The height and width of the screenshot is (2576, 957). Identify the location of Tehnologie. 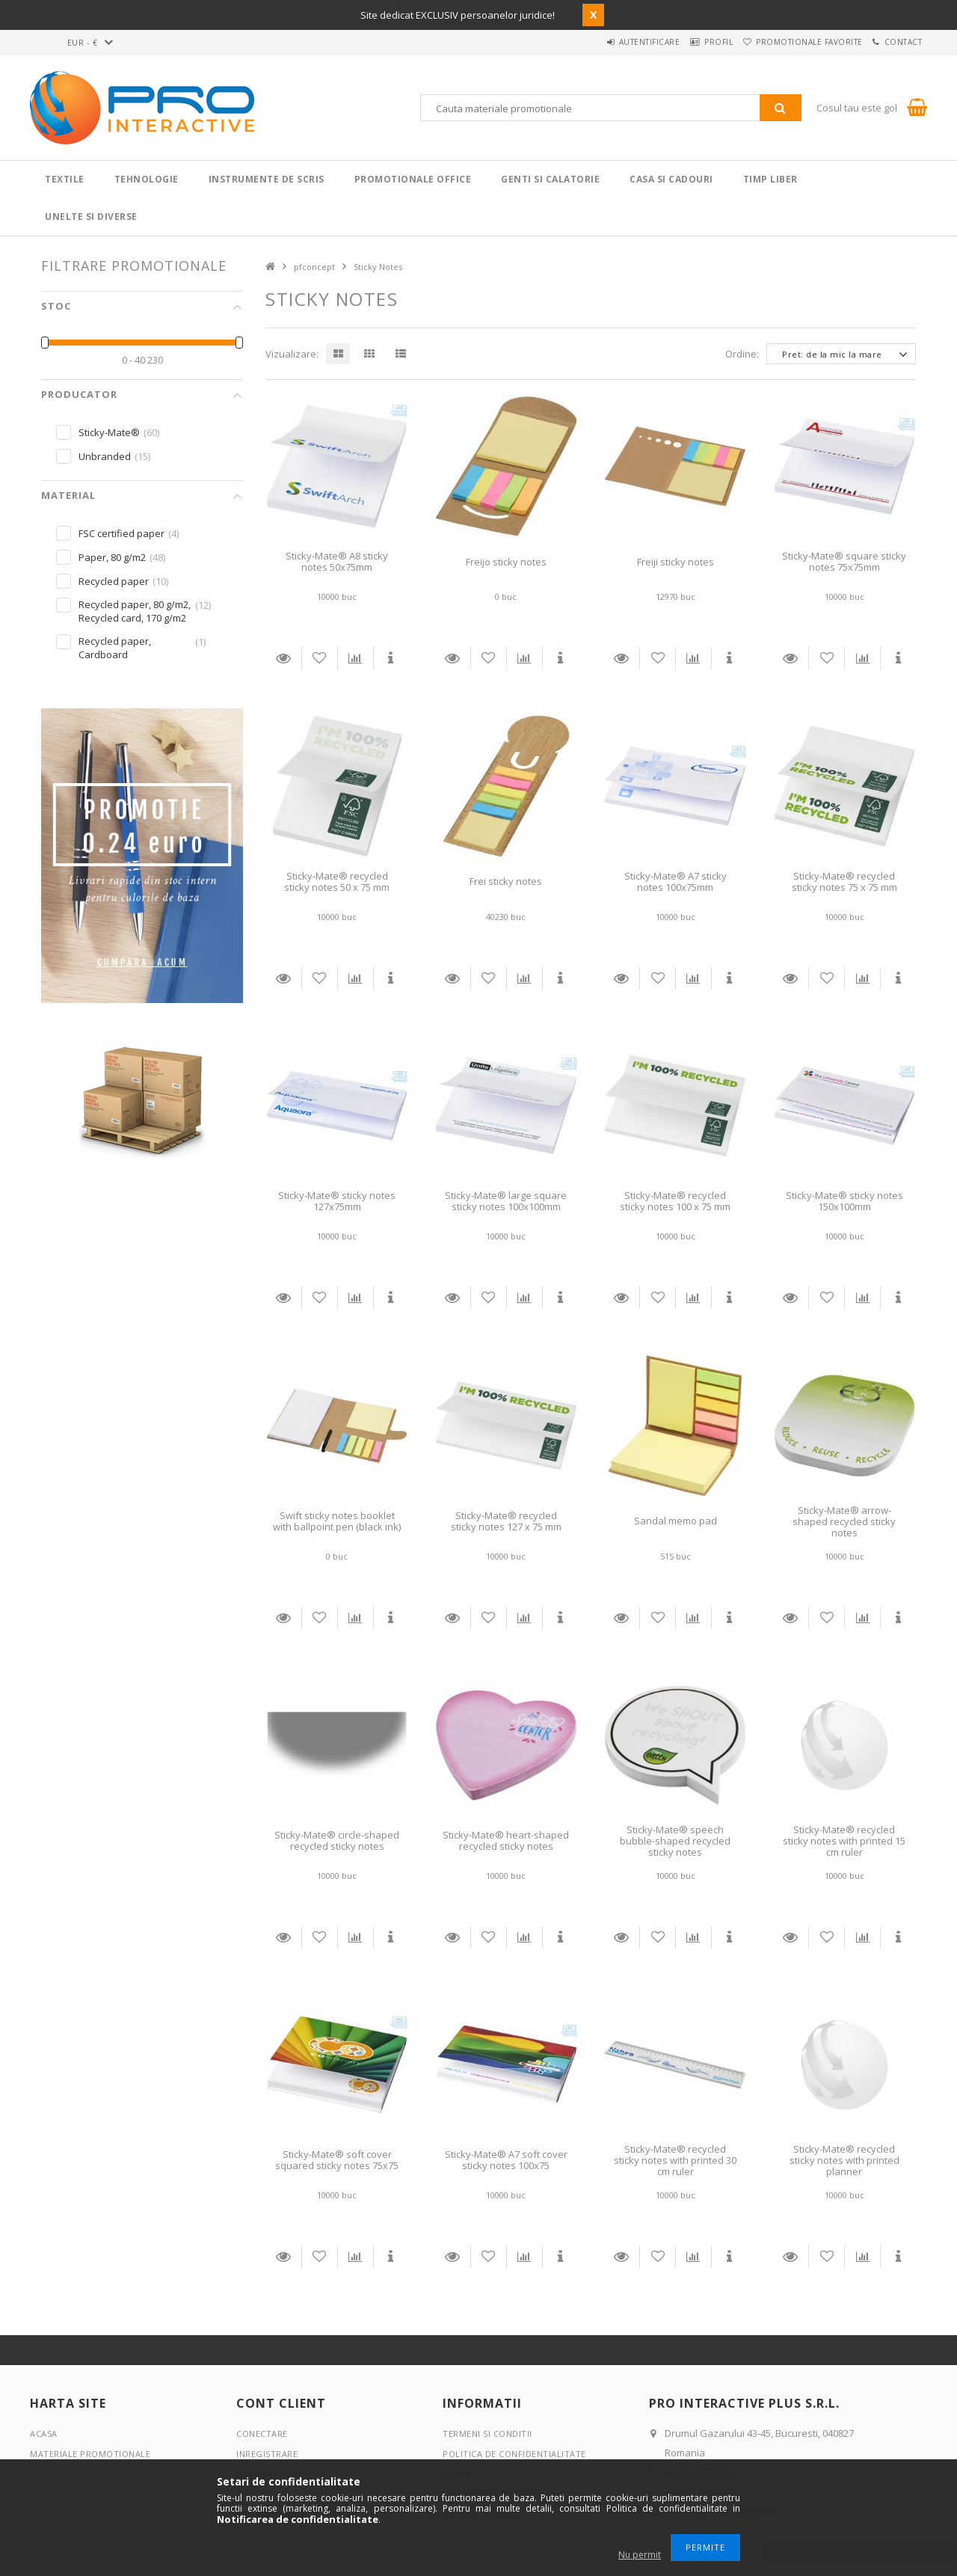
(146, 179).